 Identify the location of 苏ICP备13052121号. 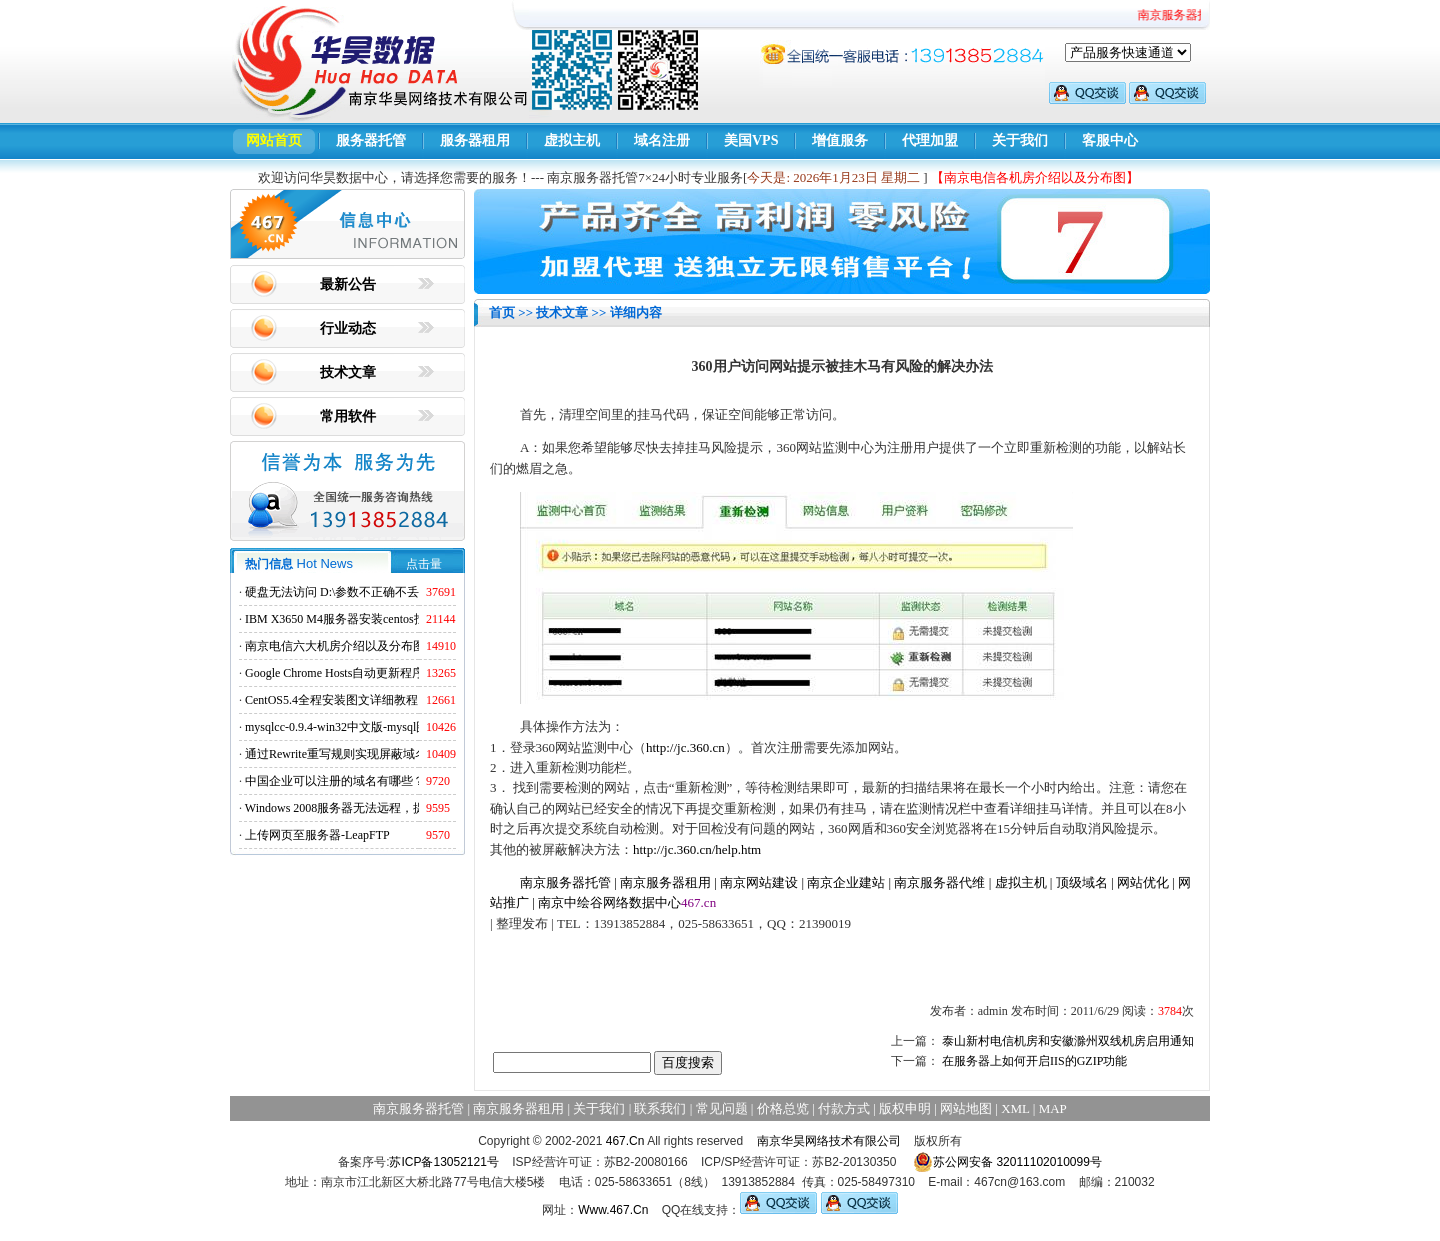
(443, 1162).